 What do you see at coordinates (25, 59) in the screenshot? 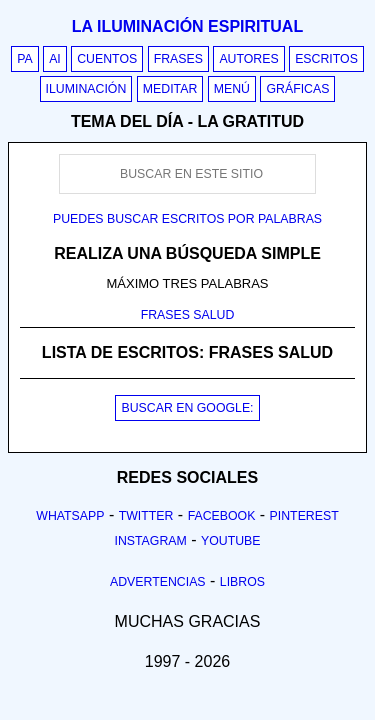
I see `PA` at bounding box center [25, 59].